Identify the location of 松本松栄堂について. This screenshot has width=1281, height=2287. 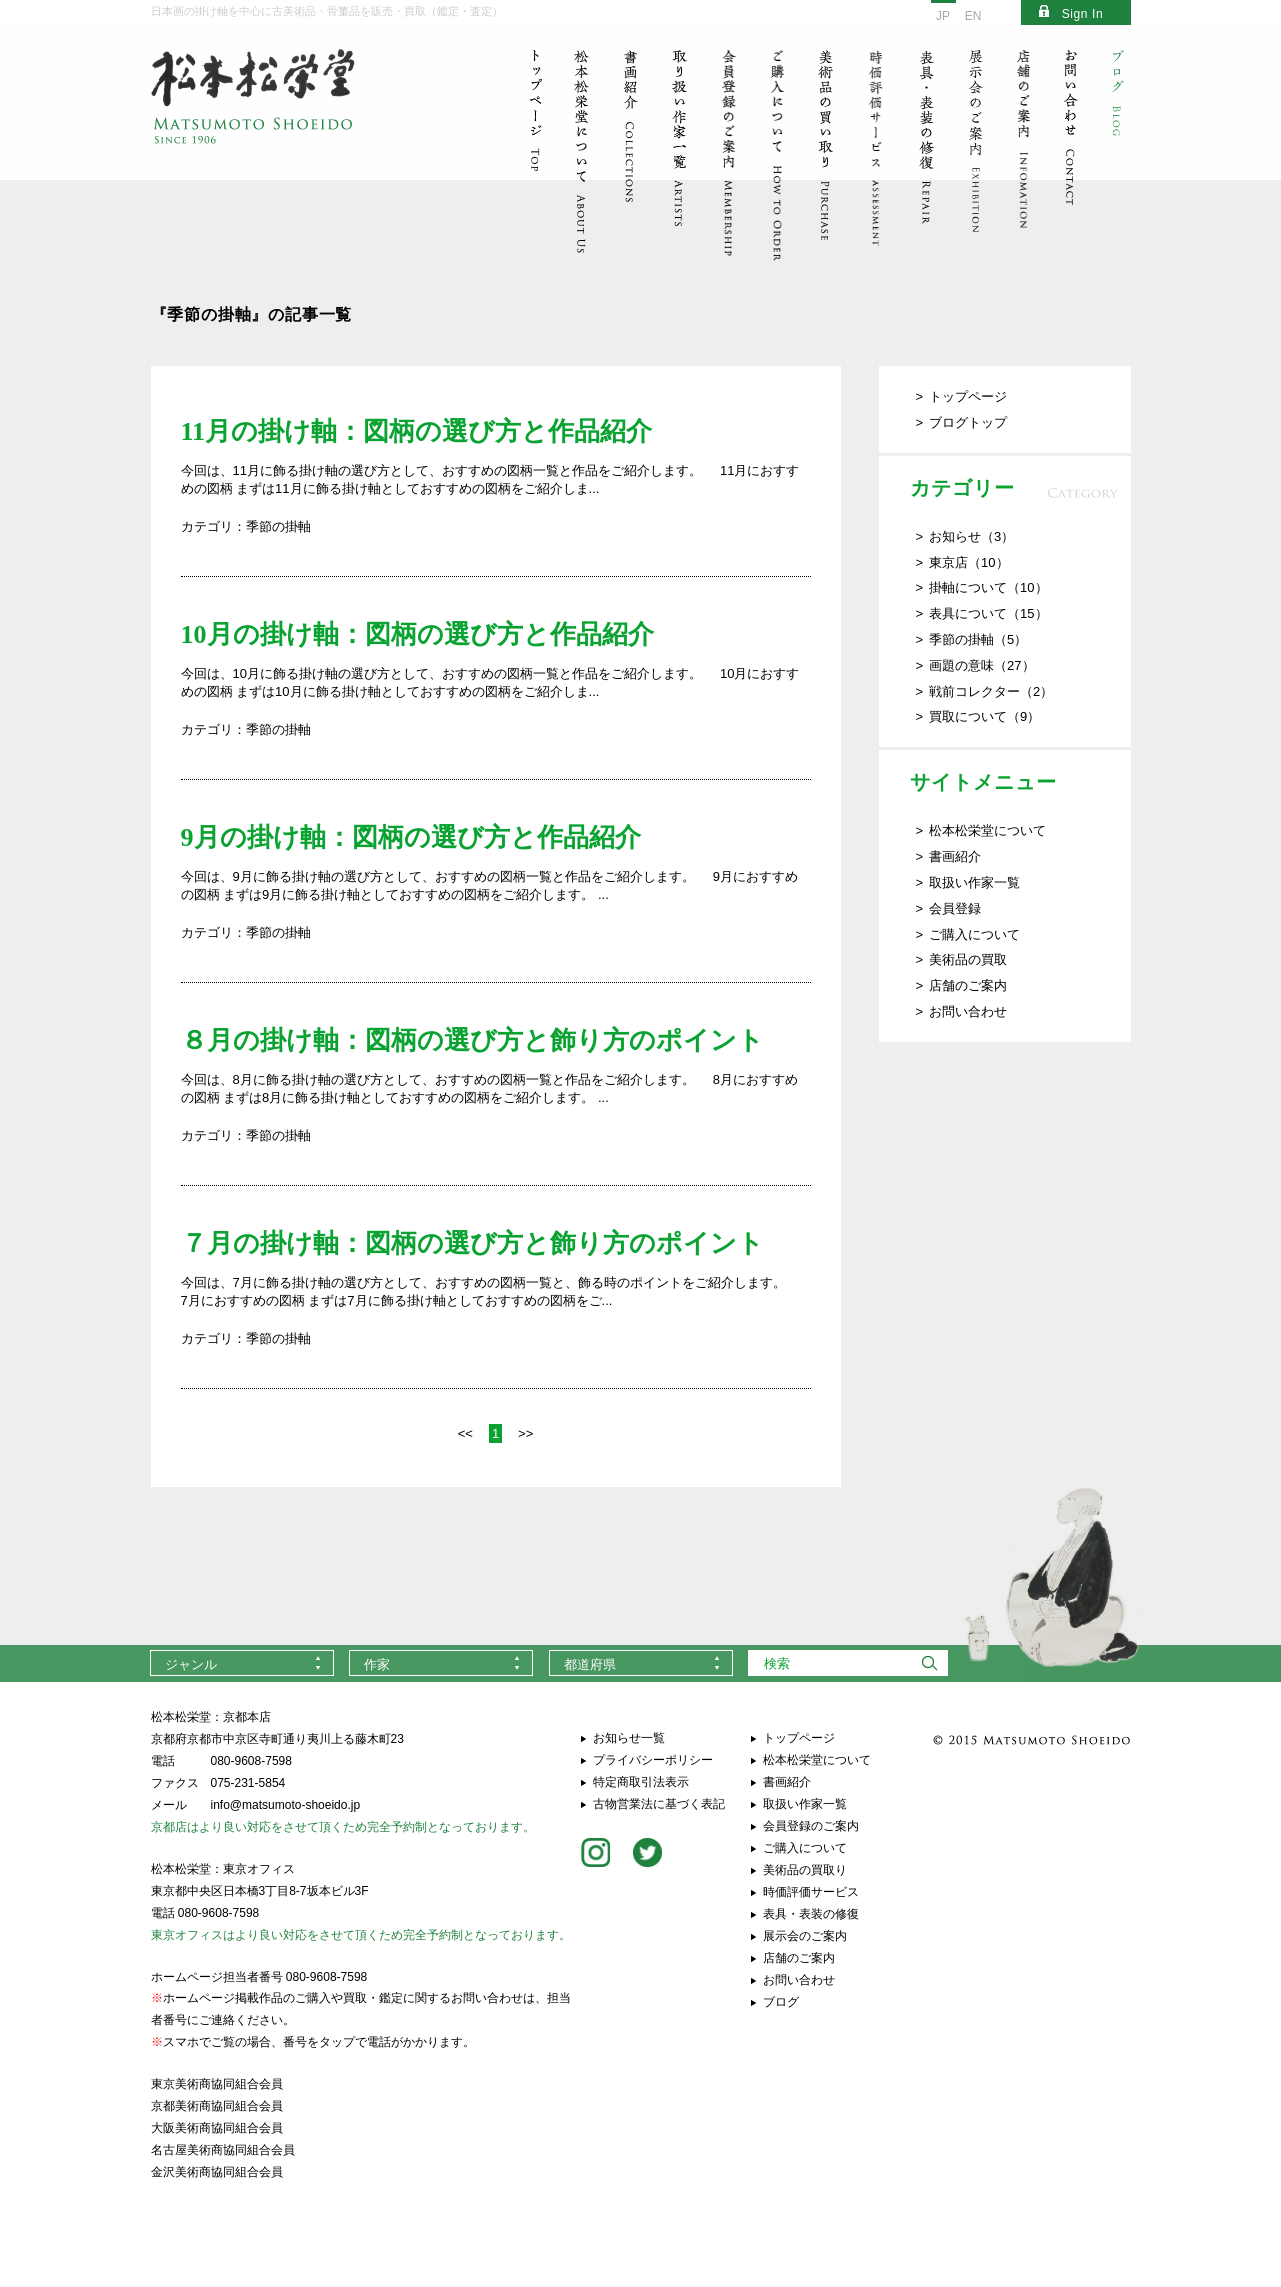
(987, 830).